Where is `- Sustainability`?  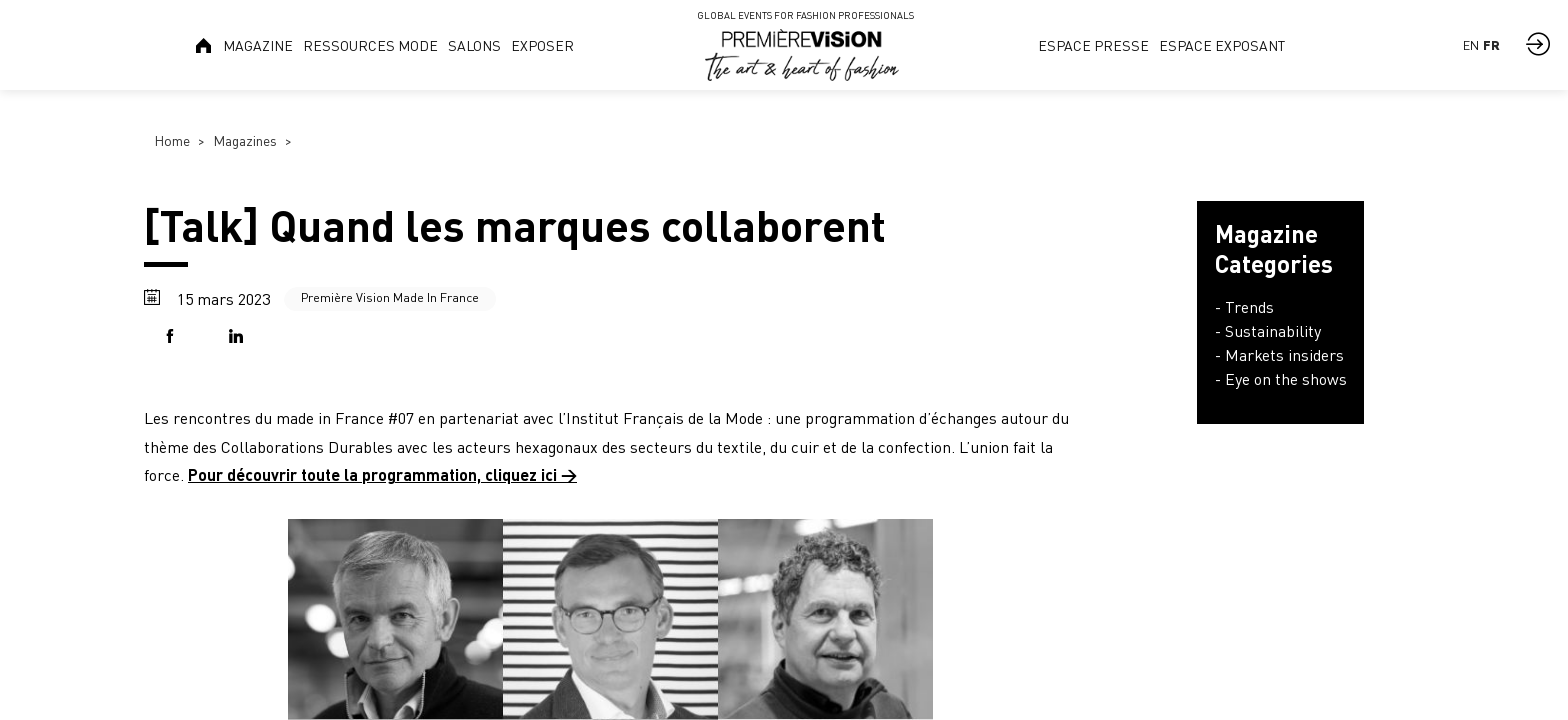 - Sustainability is located at coordinates (1268, 331).